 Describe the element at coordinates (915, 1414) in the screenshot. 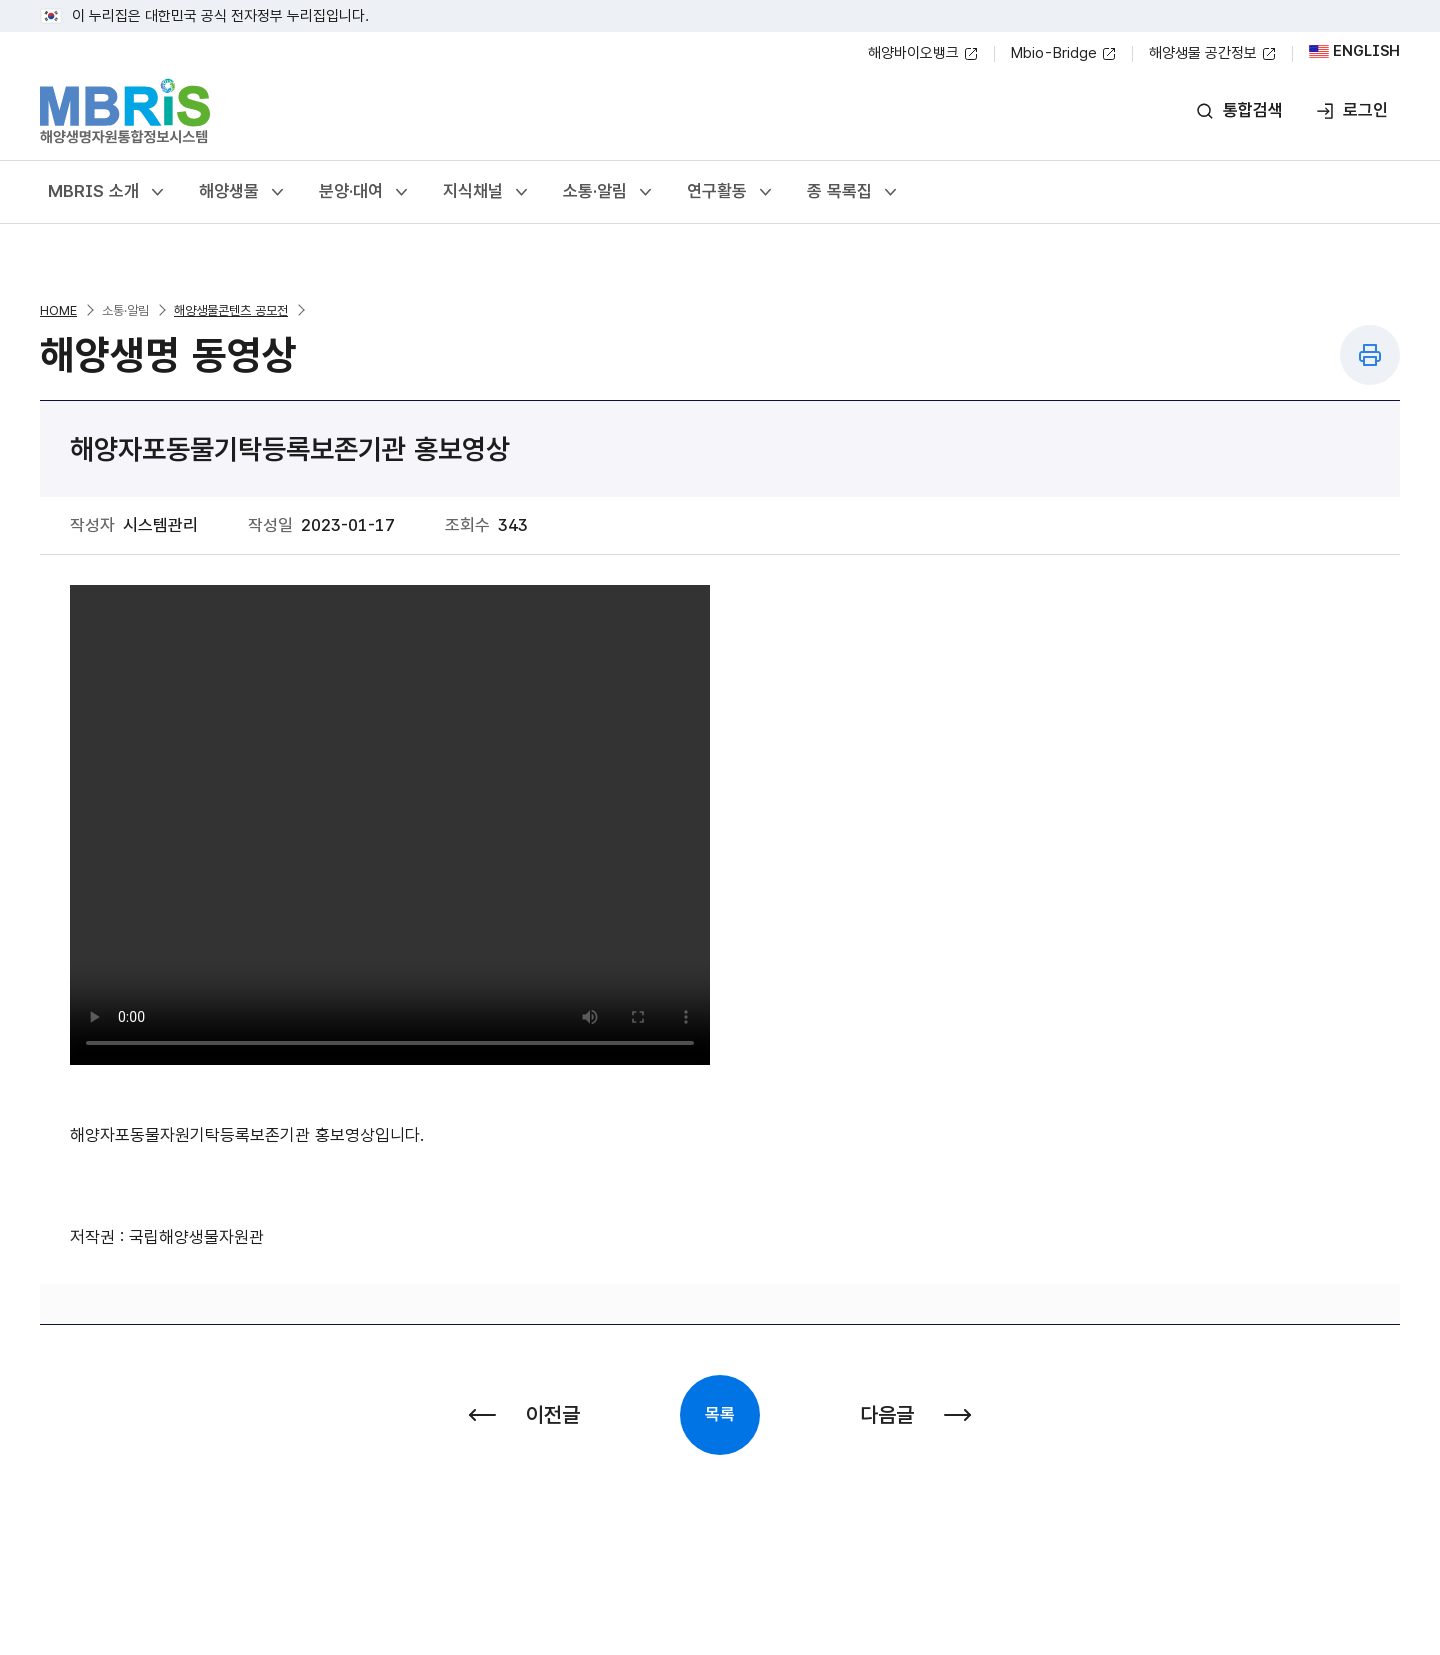

I see `다음글` at that location.